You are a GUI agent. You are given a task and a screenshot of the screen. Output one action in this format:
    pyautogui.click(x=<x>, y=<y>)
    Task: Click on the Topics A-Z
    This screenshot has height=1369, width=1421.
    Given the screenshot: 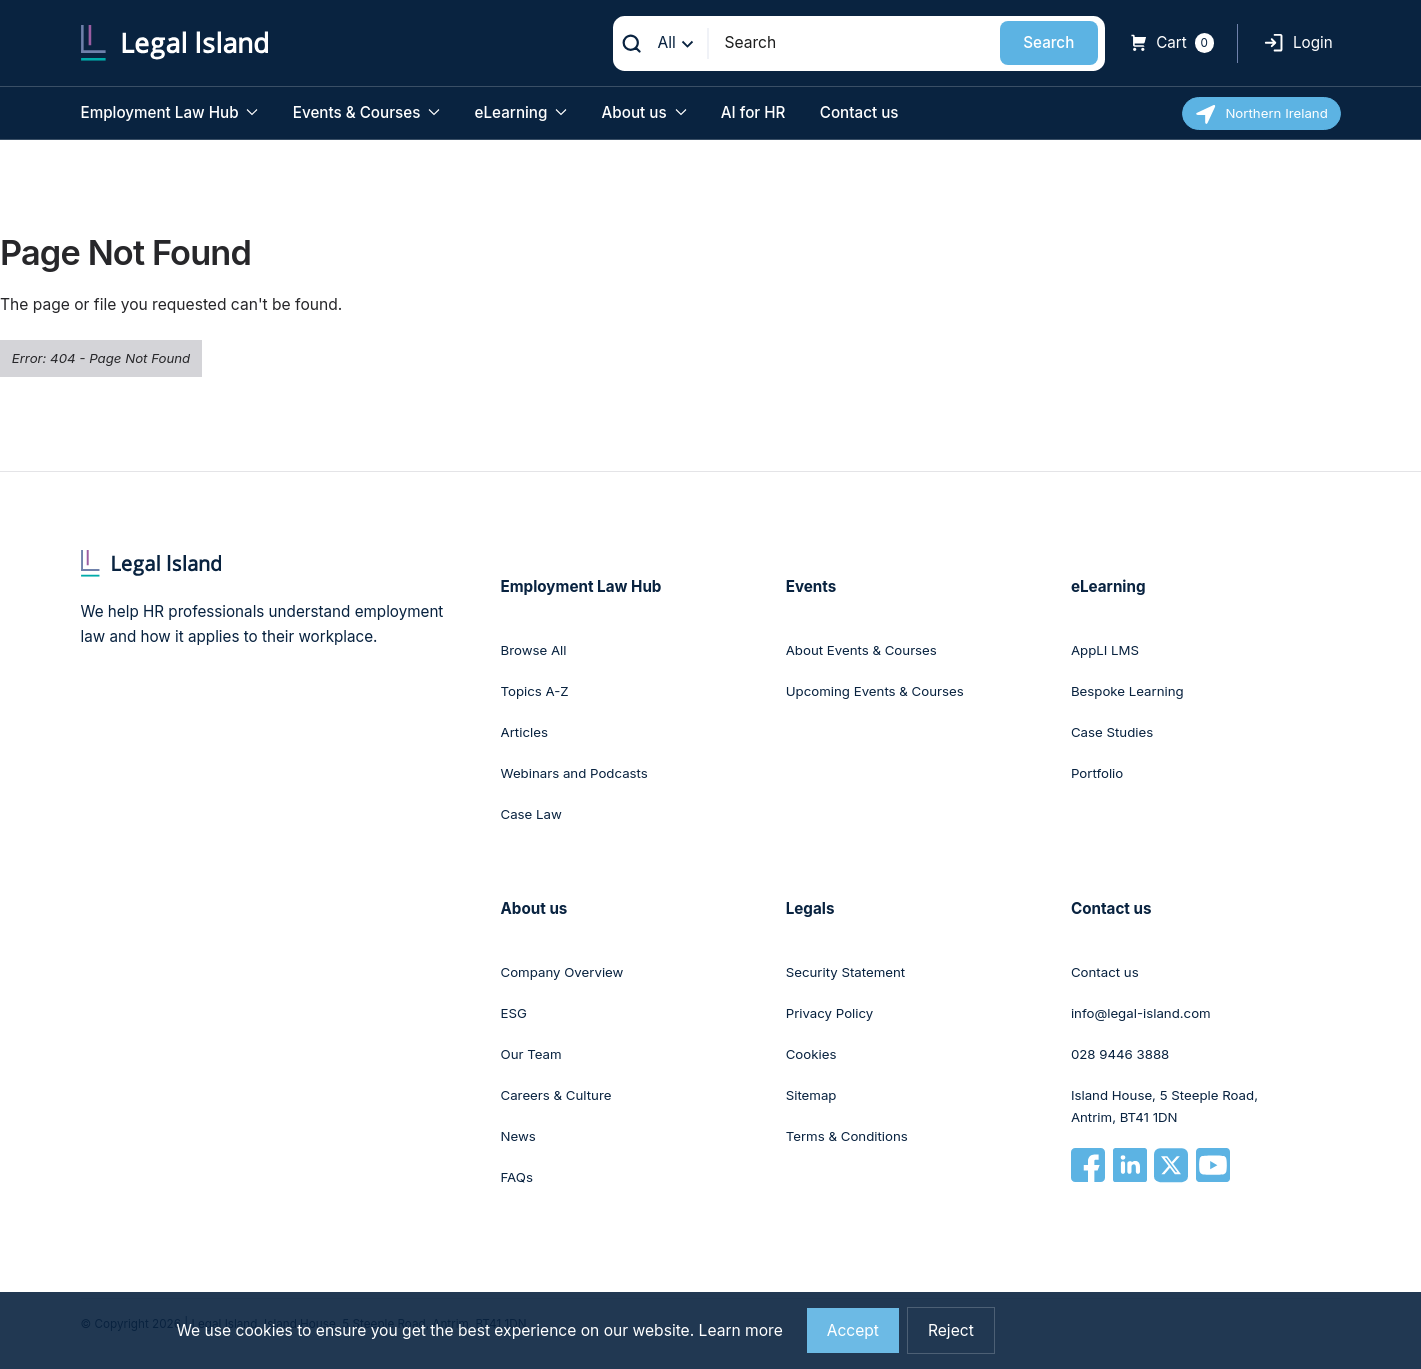 What is the action you would take?
    pyautogui.click(x=535, y=691)
    